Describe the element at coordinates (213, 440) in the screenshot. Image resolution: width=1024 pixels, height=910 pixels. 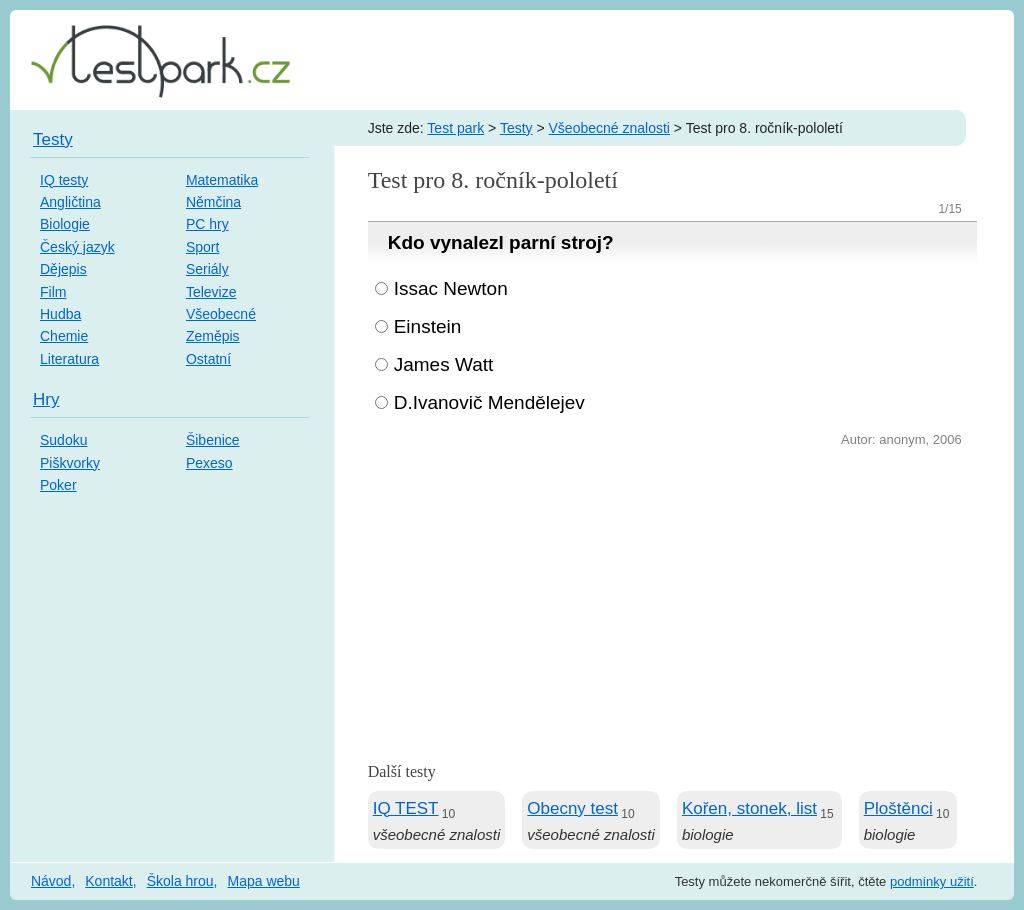
I see `Šibenice` at that location.